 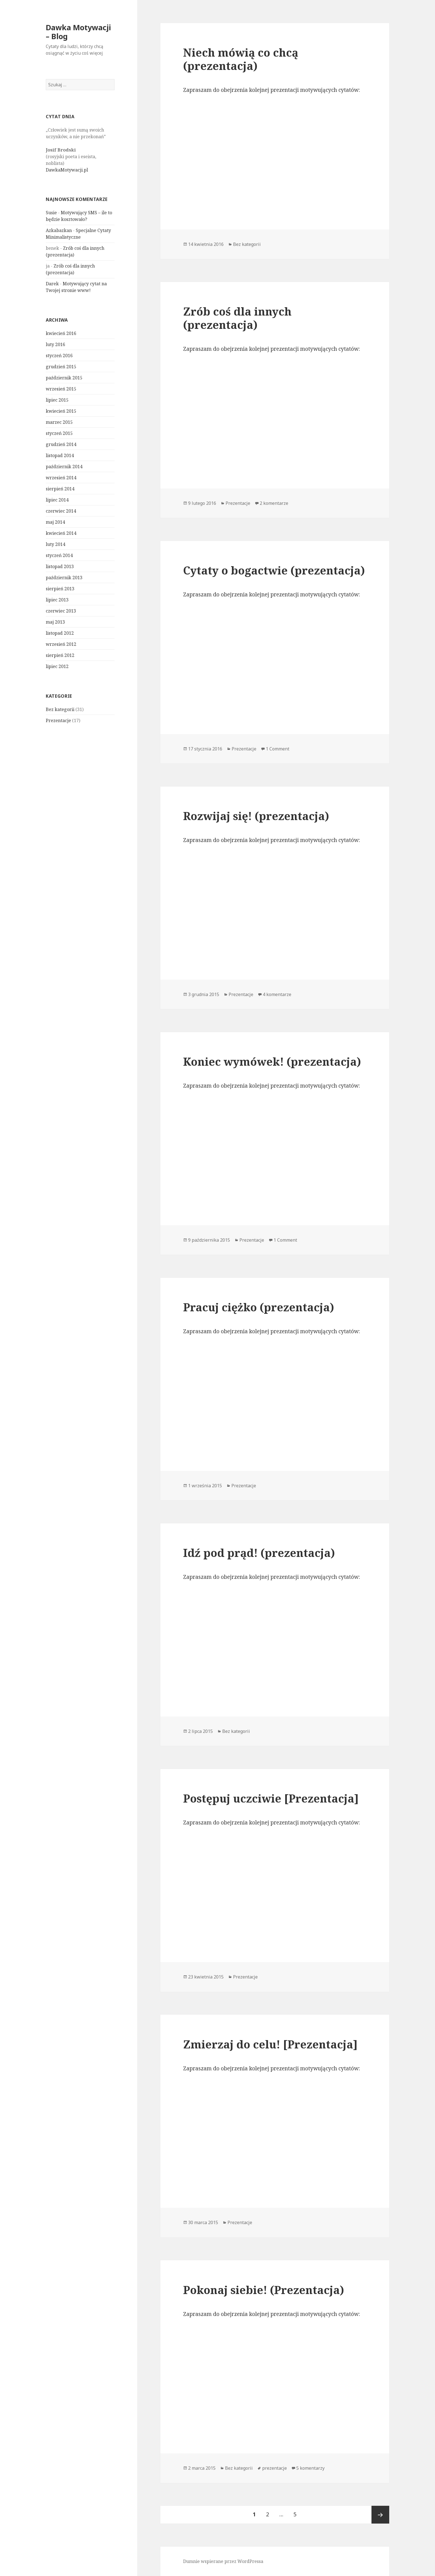 I want to click on Dawka Motywacji – Blog, so click(x=78, y=31).